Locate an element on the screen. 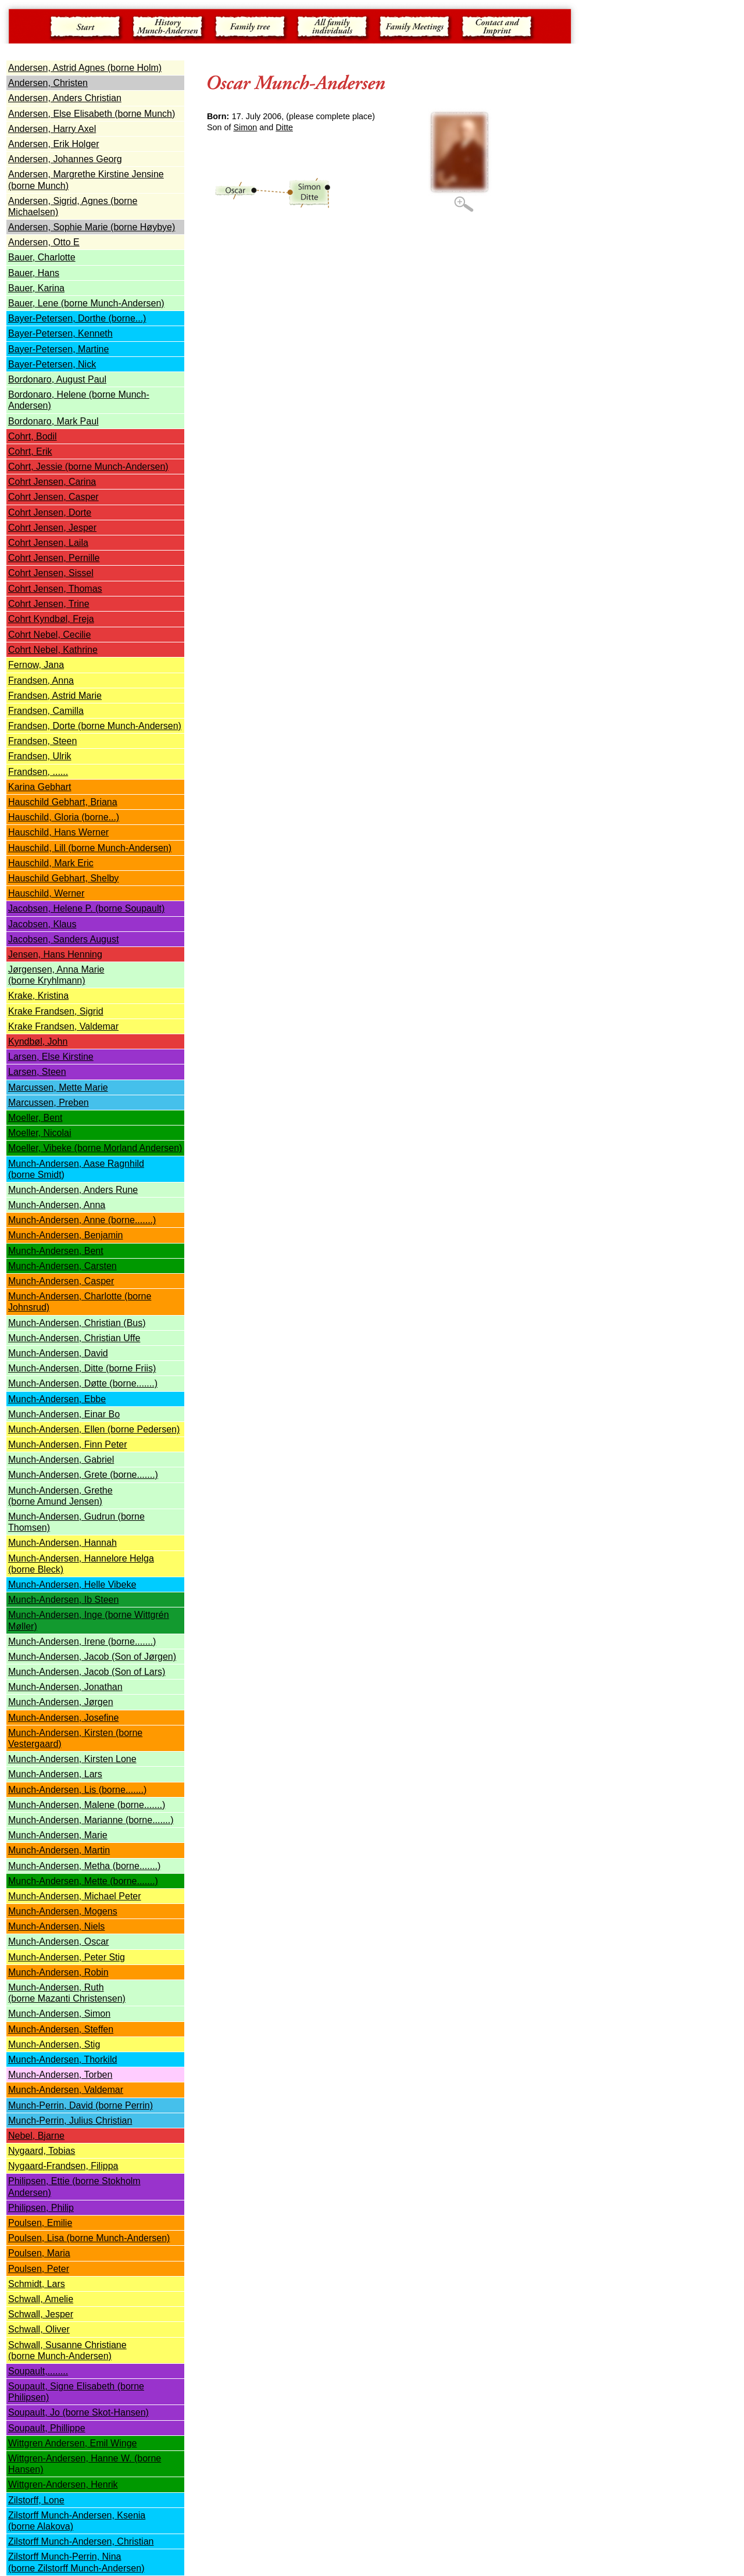  Munch-Andersen, Gabriel is located at coordinates (61, 1459).